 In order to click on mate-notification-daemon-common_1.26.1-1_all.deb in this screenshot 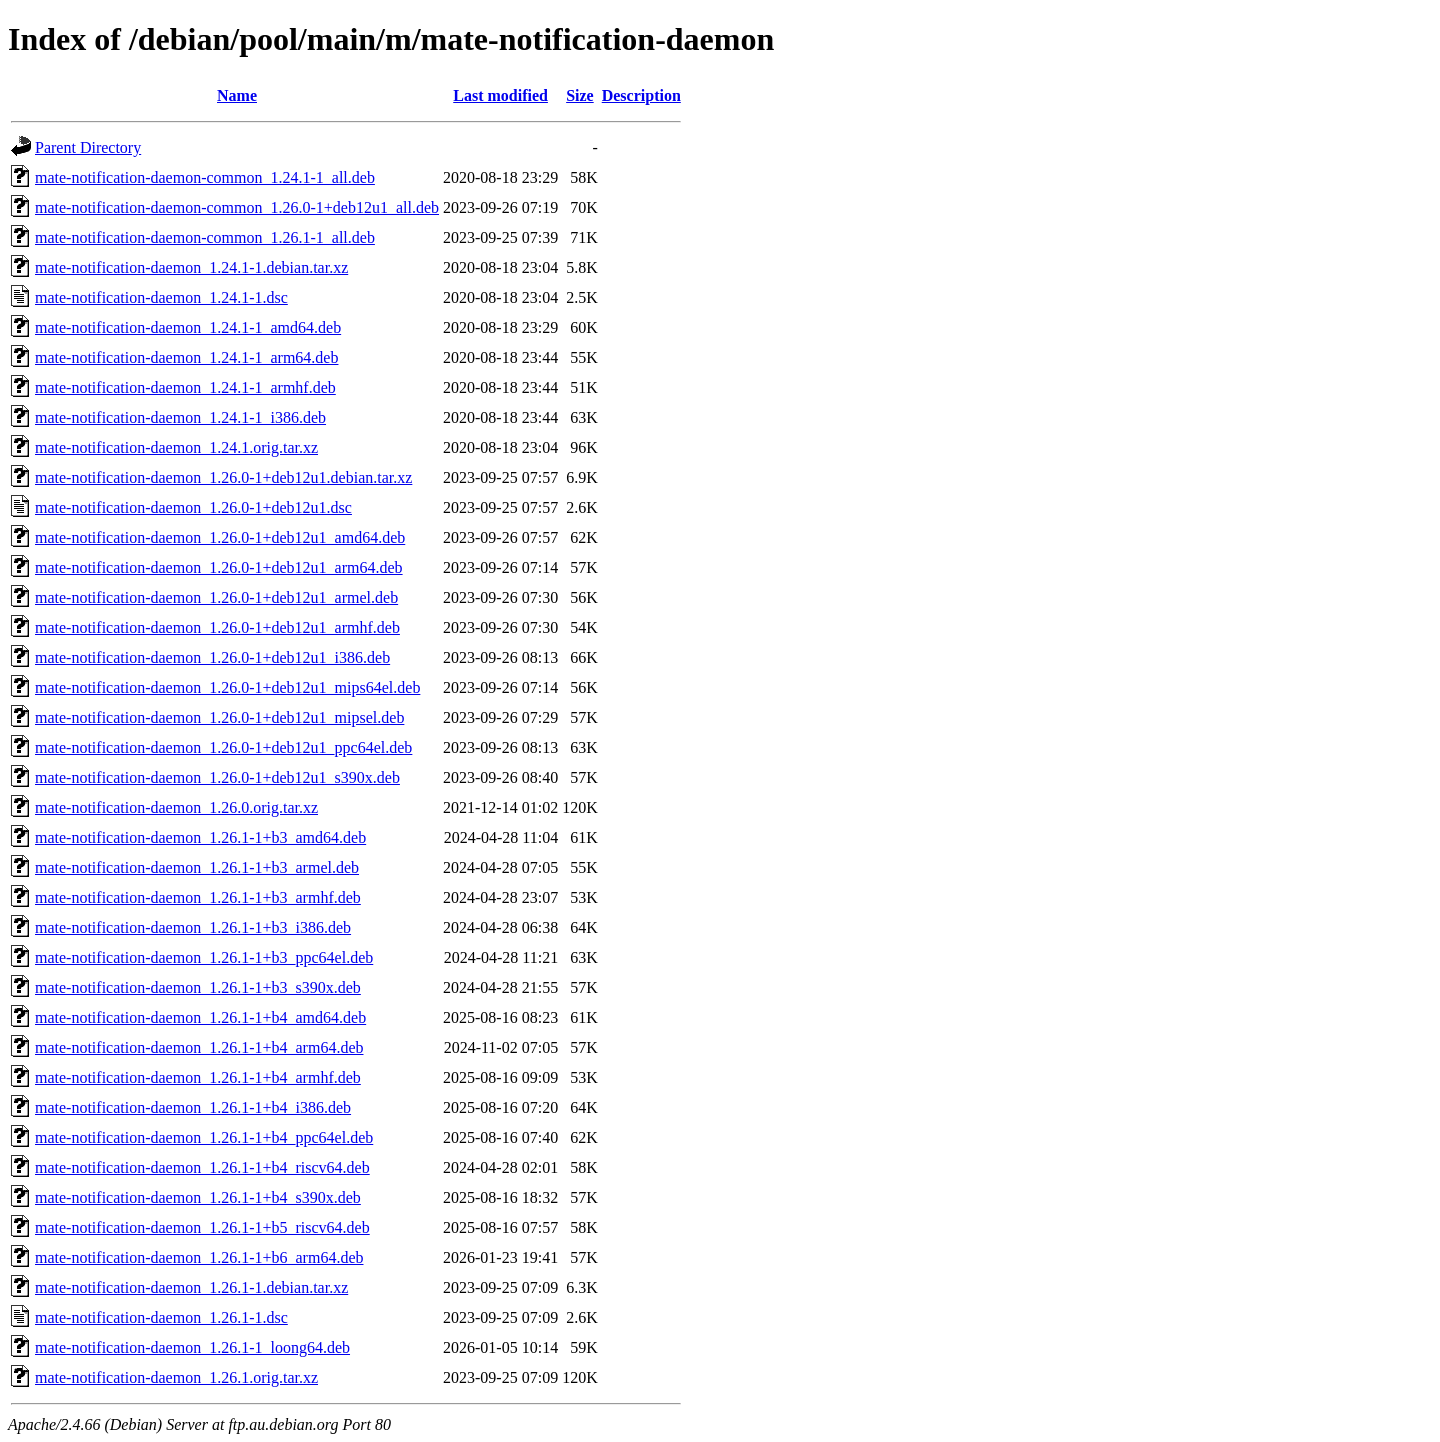, I will do `click(205, 237)`.